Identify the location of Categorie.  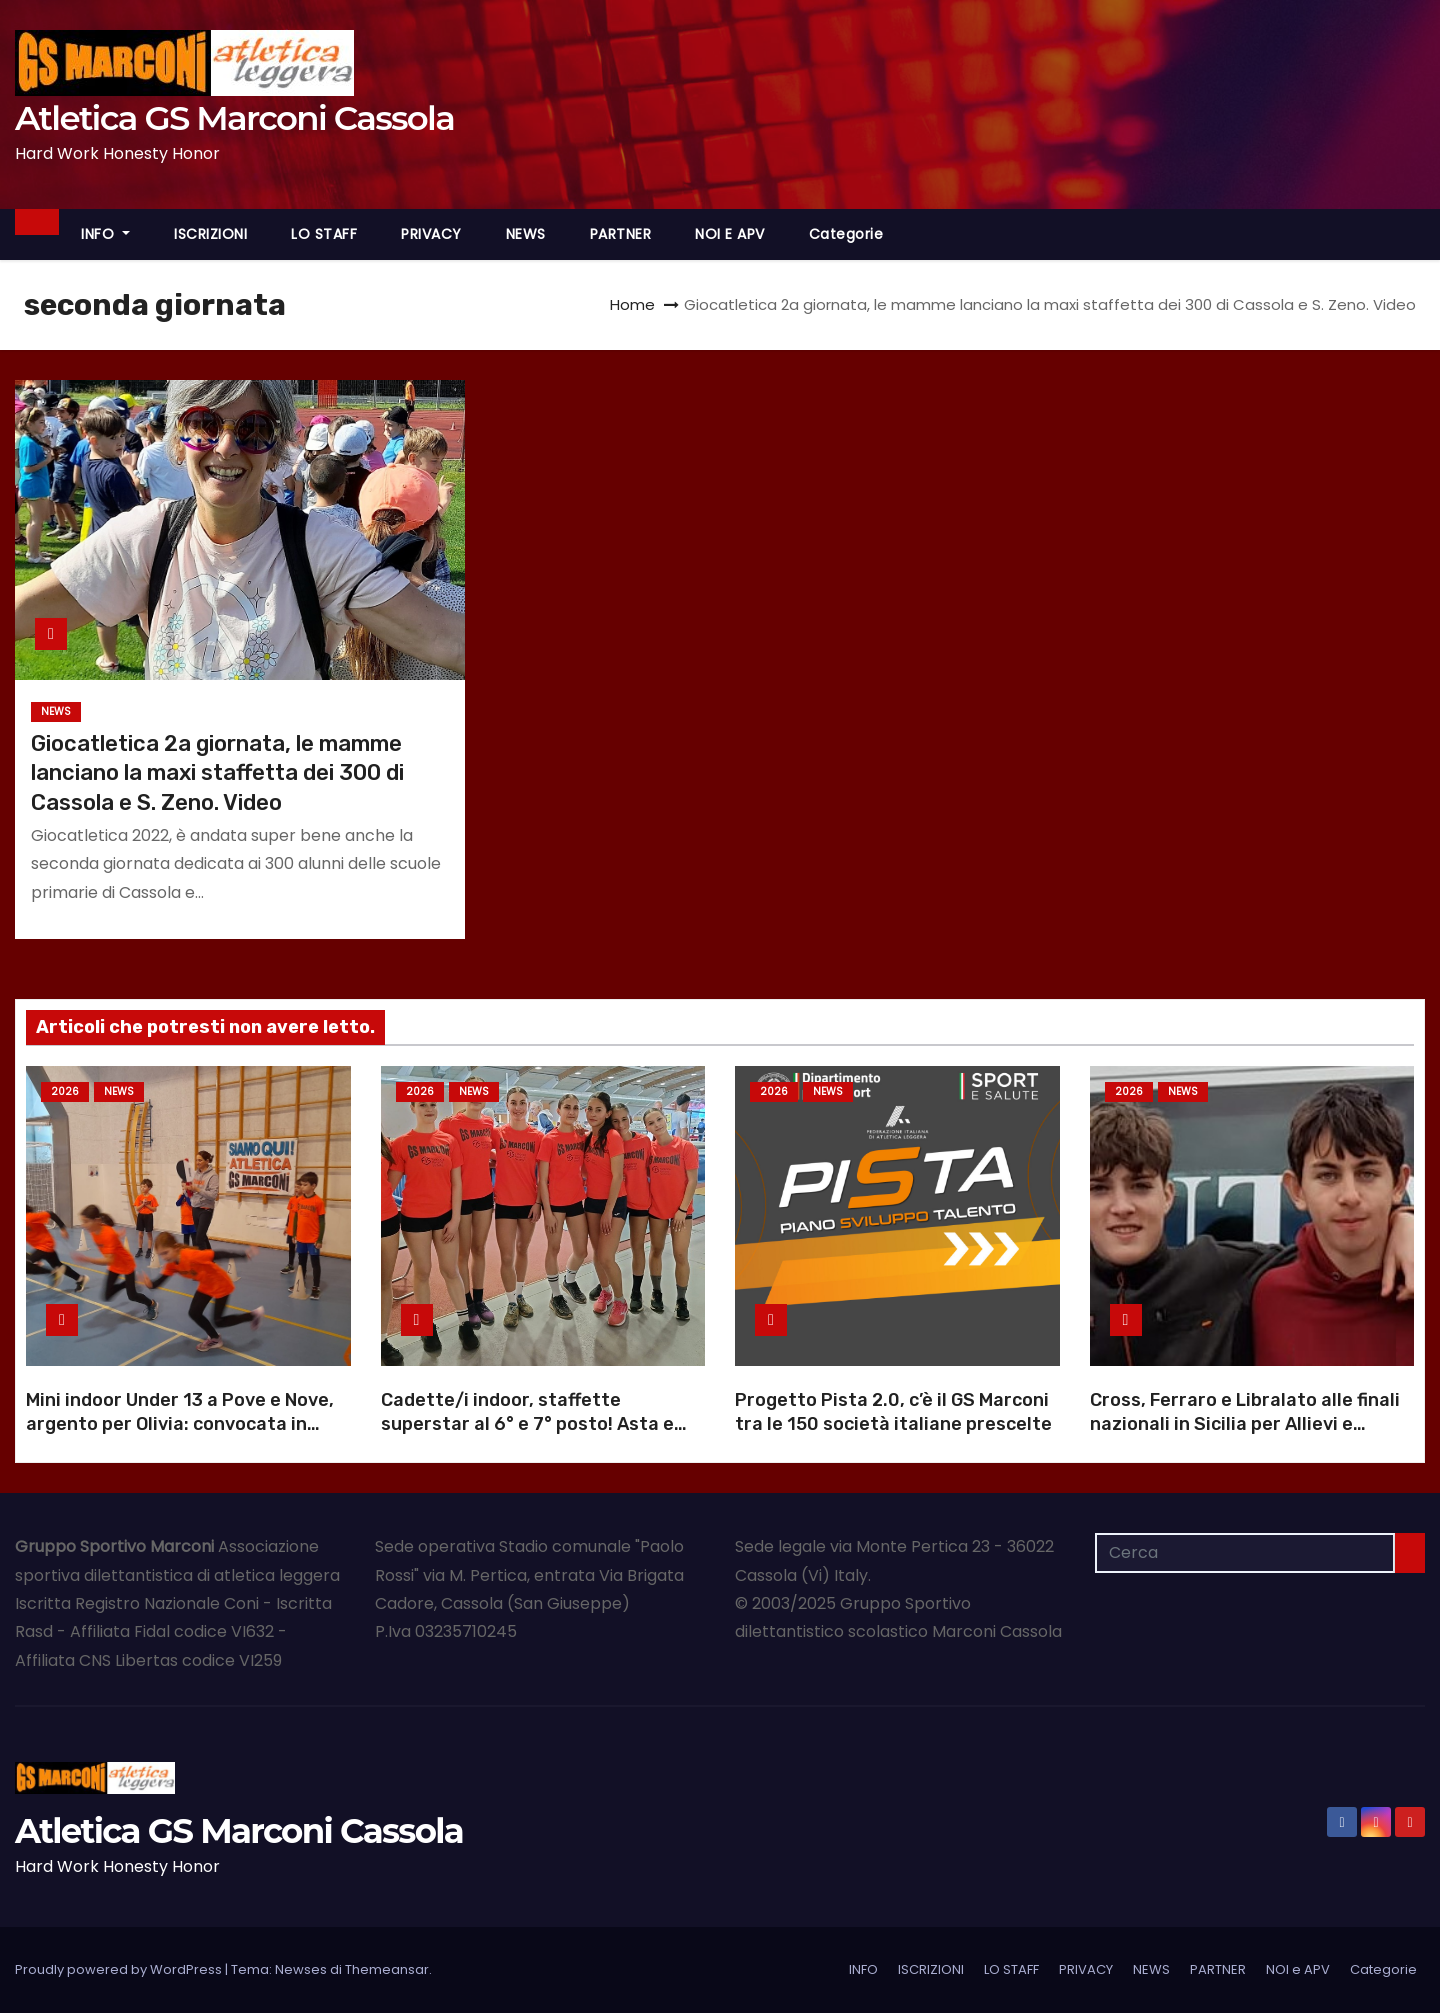
(846, 234).